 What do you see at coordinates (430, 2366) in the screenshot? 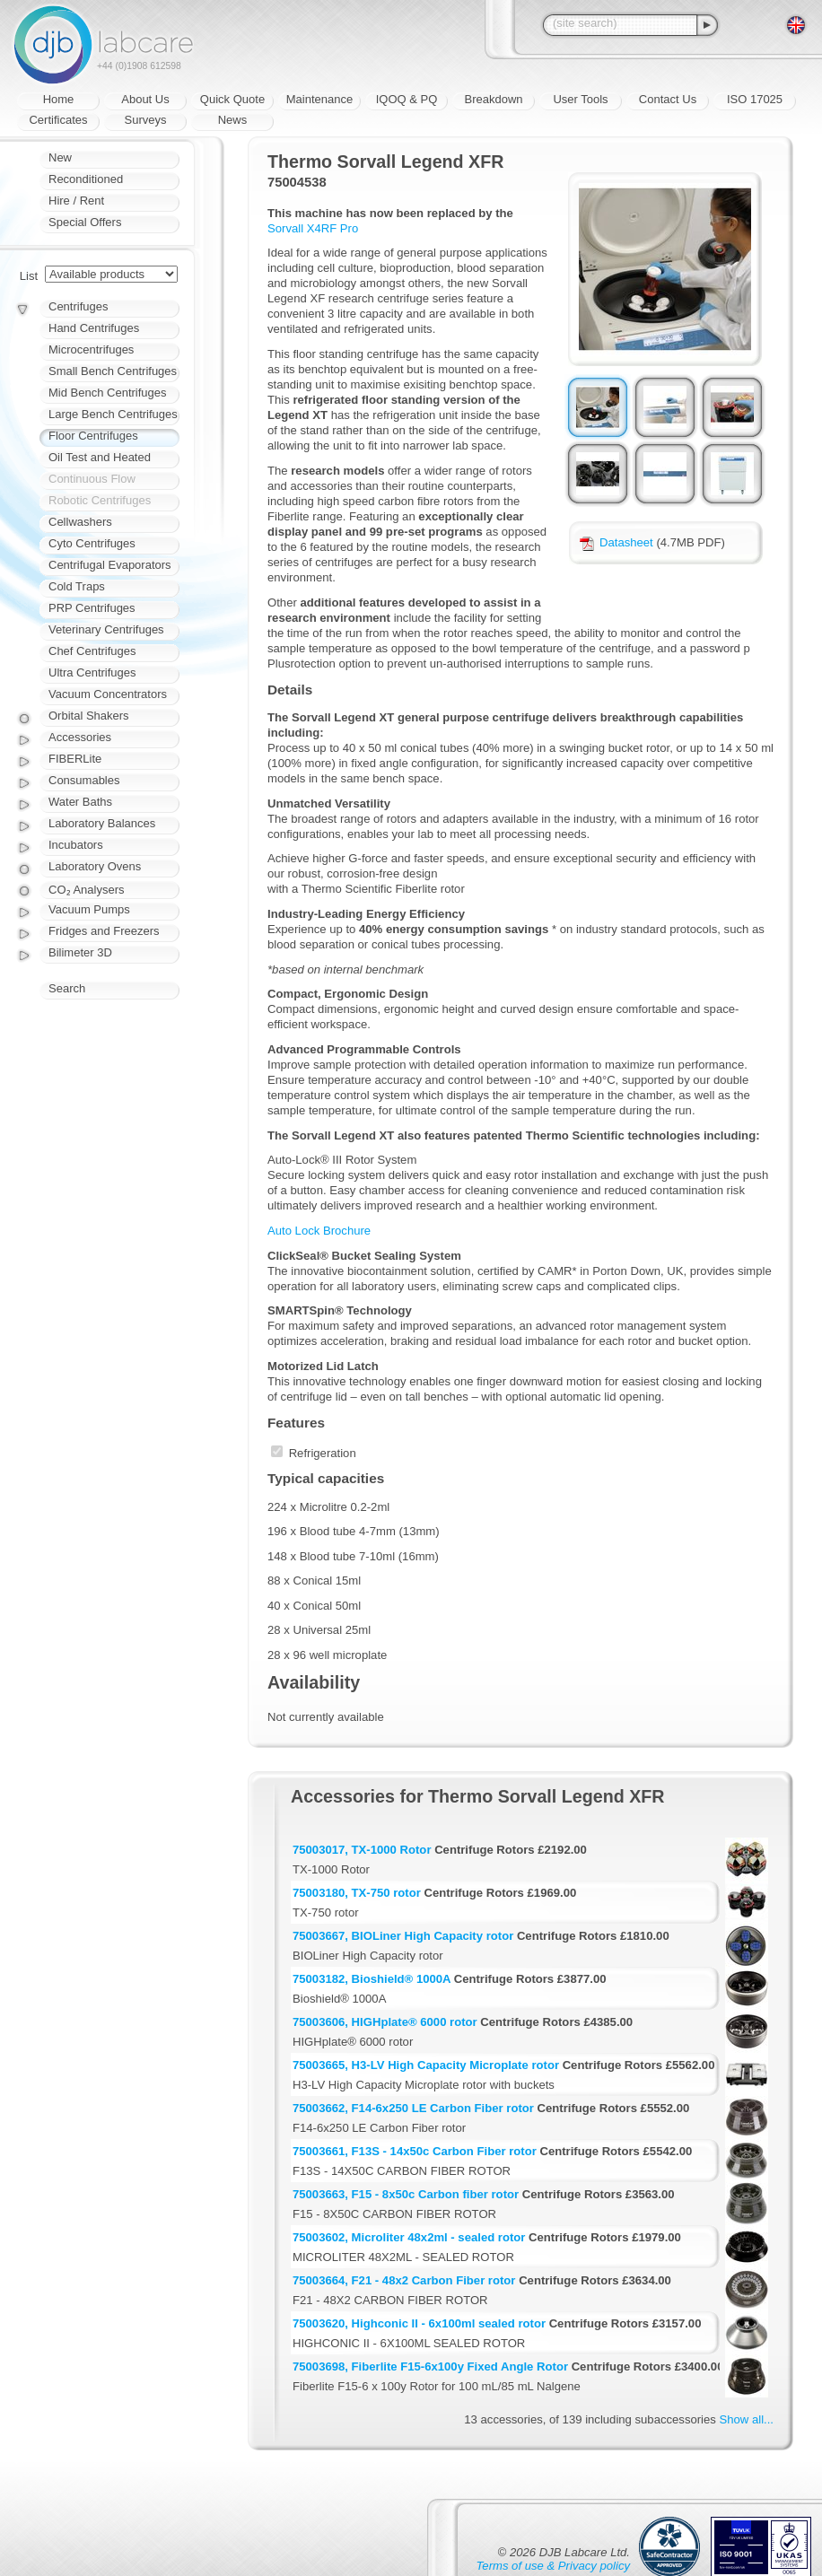
I see `75003698, Fiberlite F15-6x100y Fixed Angle Rotor` at bounding box center [430, 2366].